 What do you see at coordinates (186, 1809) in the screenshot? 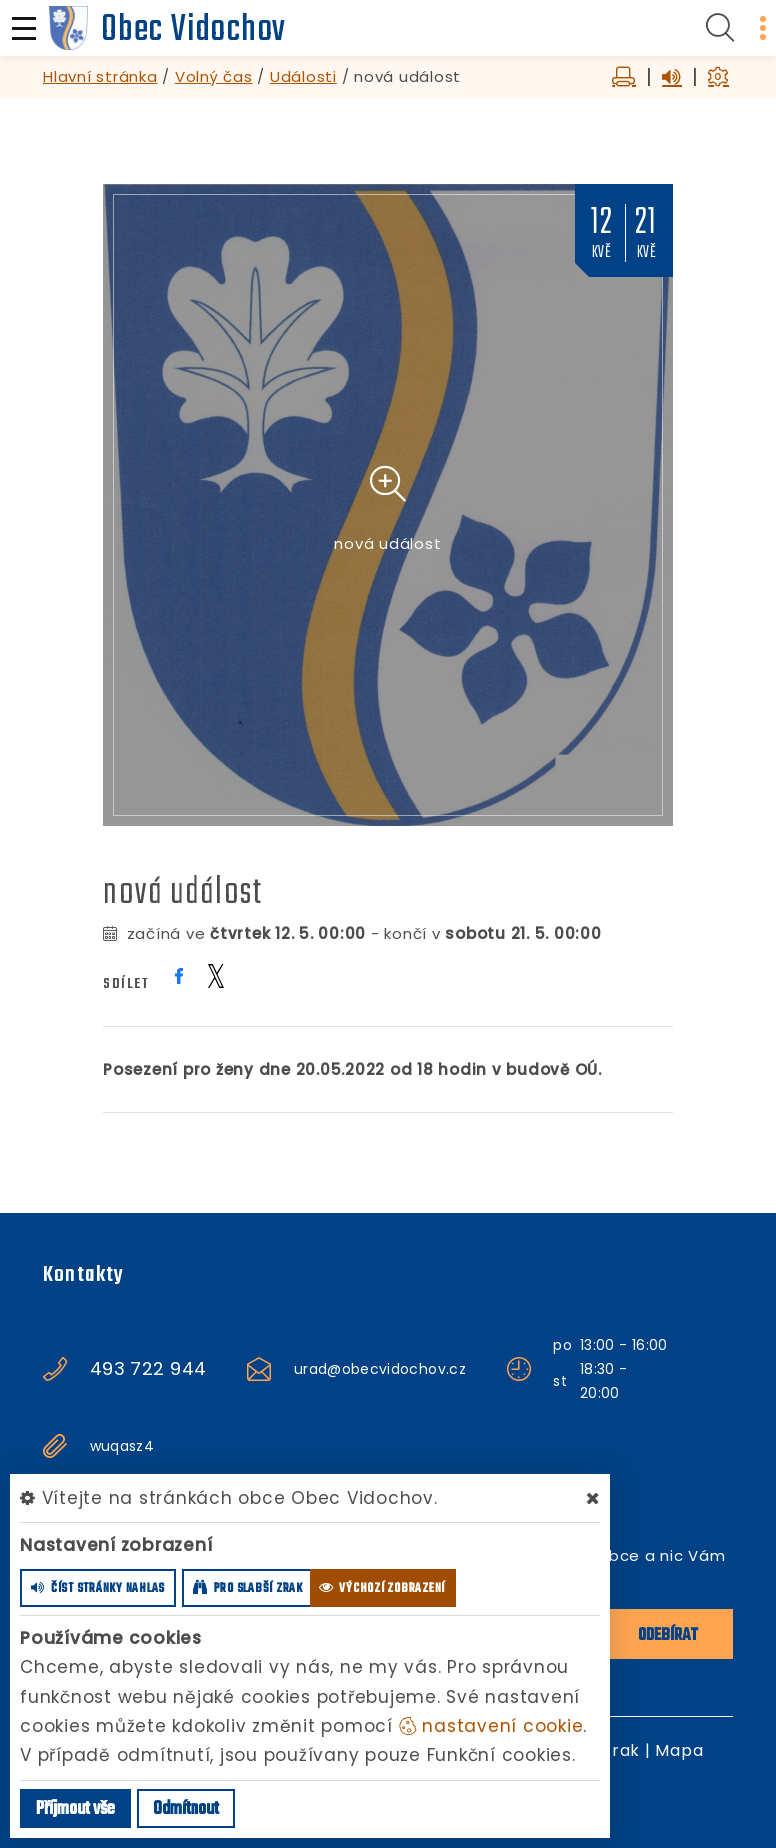
I see `Odmítnout` at bounding box center [186, 1809].